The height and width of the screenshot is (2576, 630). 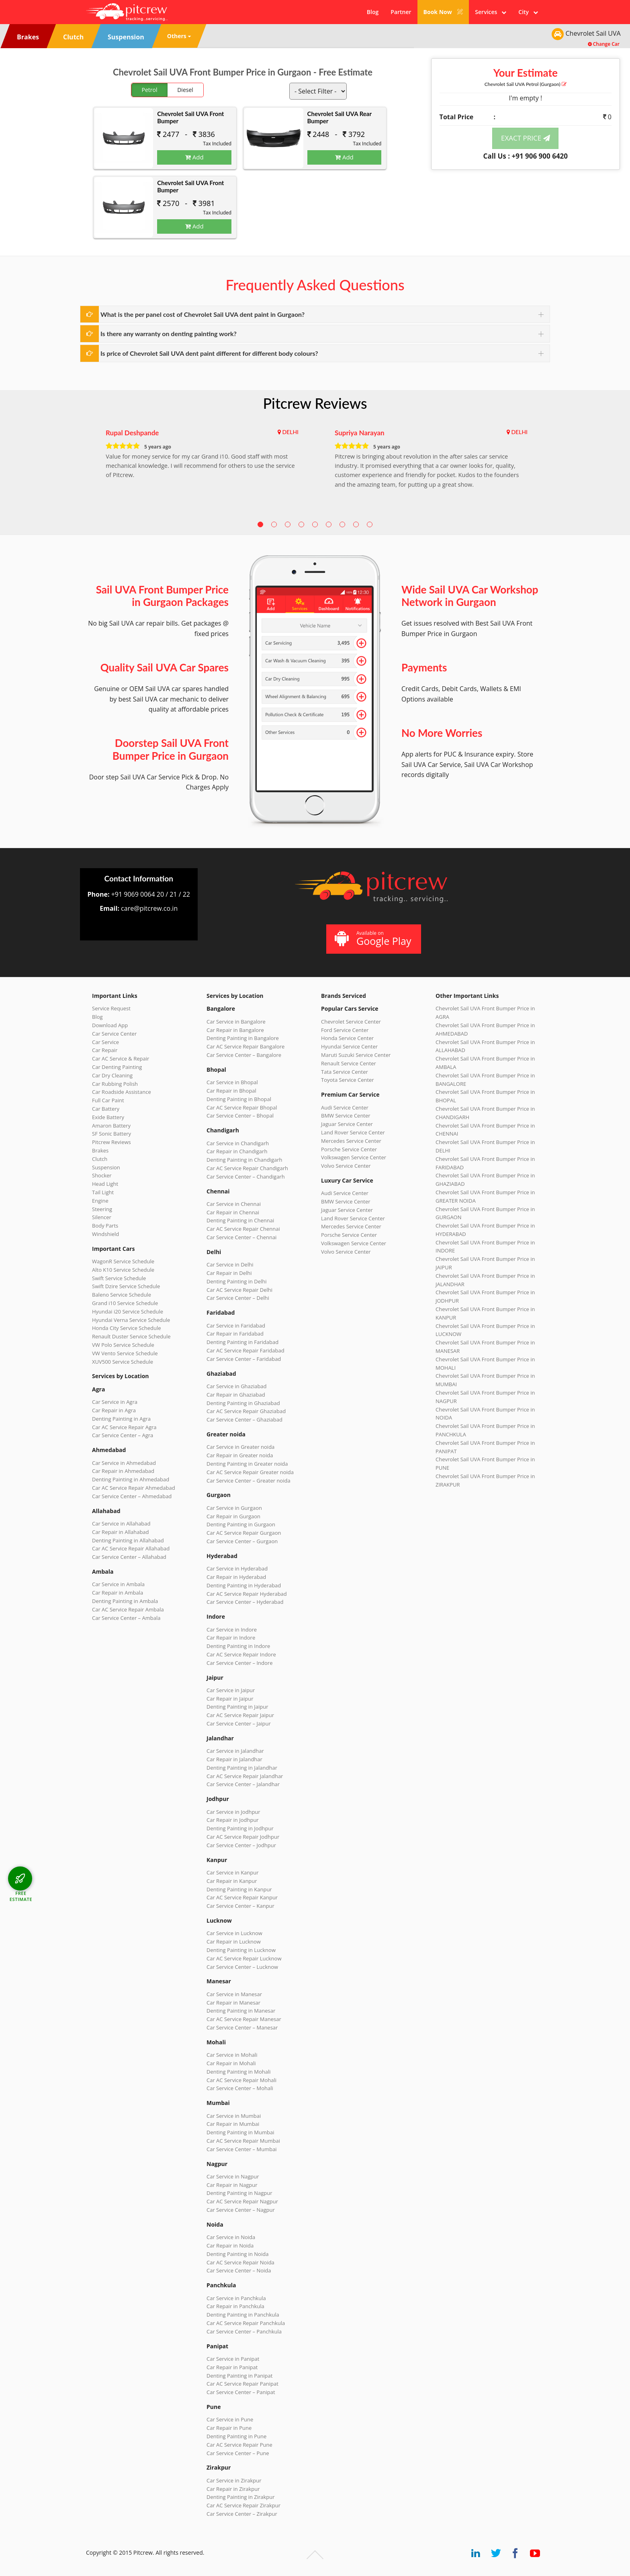 What do you see at coordinates (236, 1325) in the screenshot?
I see `Car Service in Faridabad` at bounding box center [236, 1325].